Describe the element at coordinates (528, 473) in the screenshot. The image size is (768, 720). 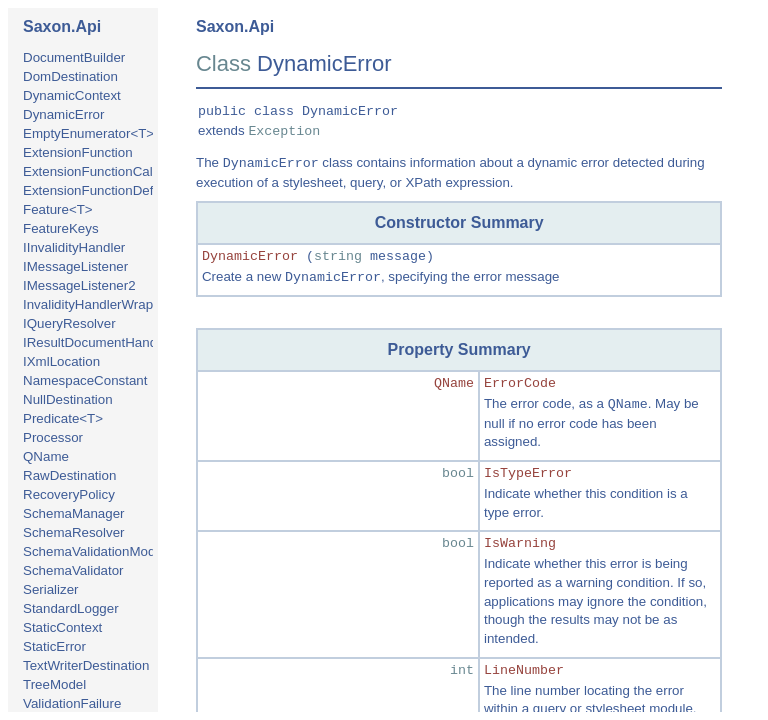
I see `IsTypeError` at that location.